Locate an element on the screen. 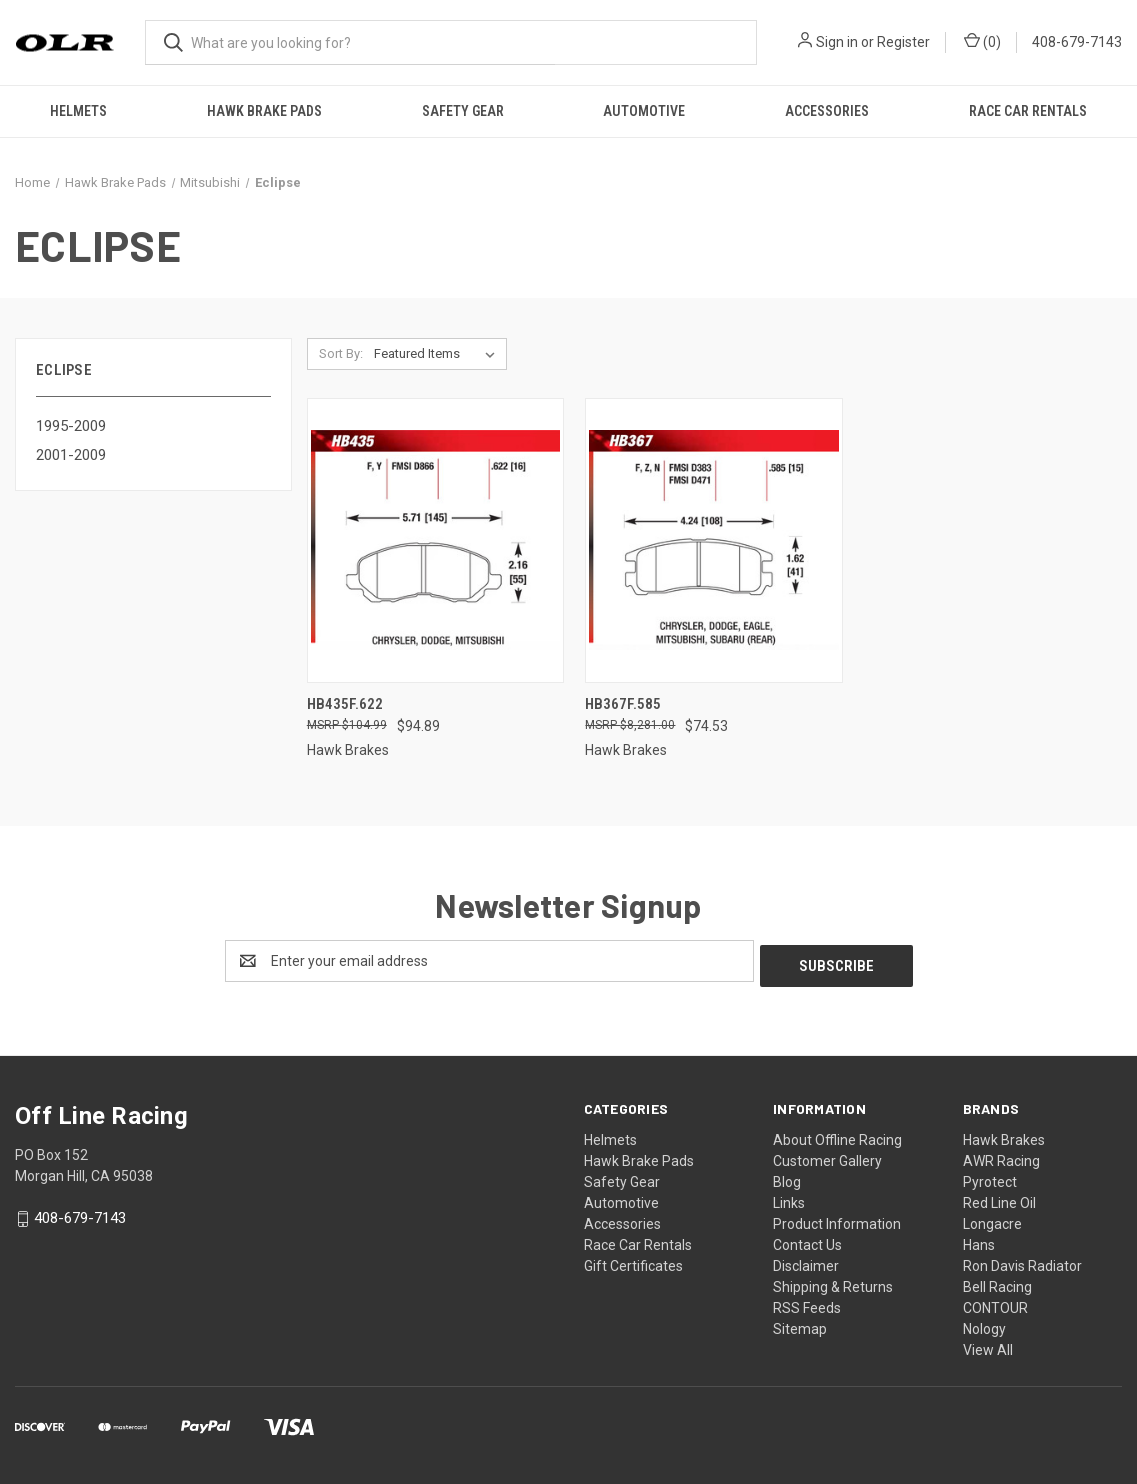 This screenshot has width=1137, height=1484. Hawk Brake Pads is located at coordinates (264, 111).